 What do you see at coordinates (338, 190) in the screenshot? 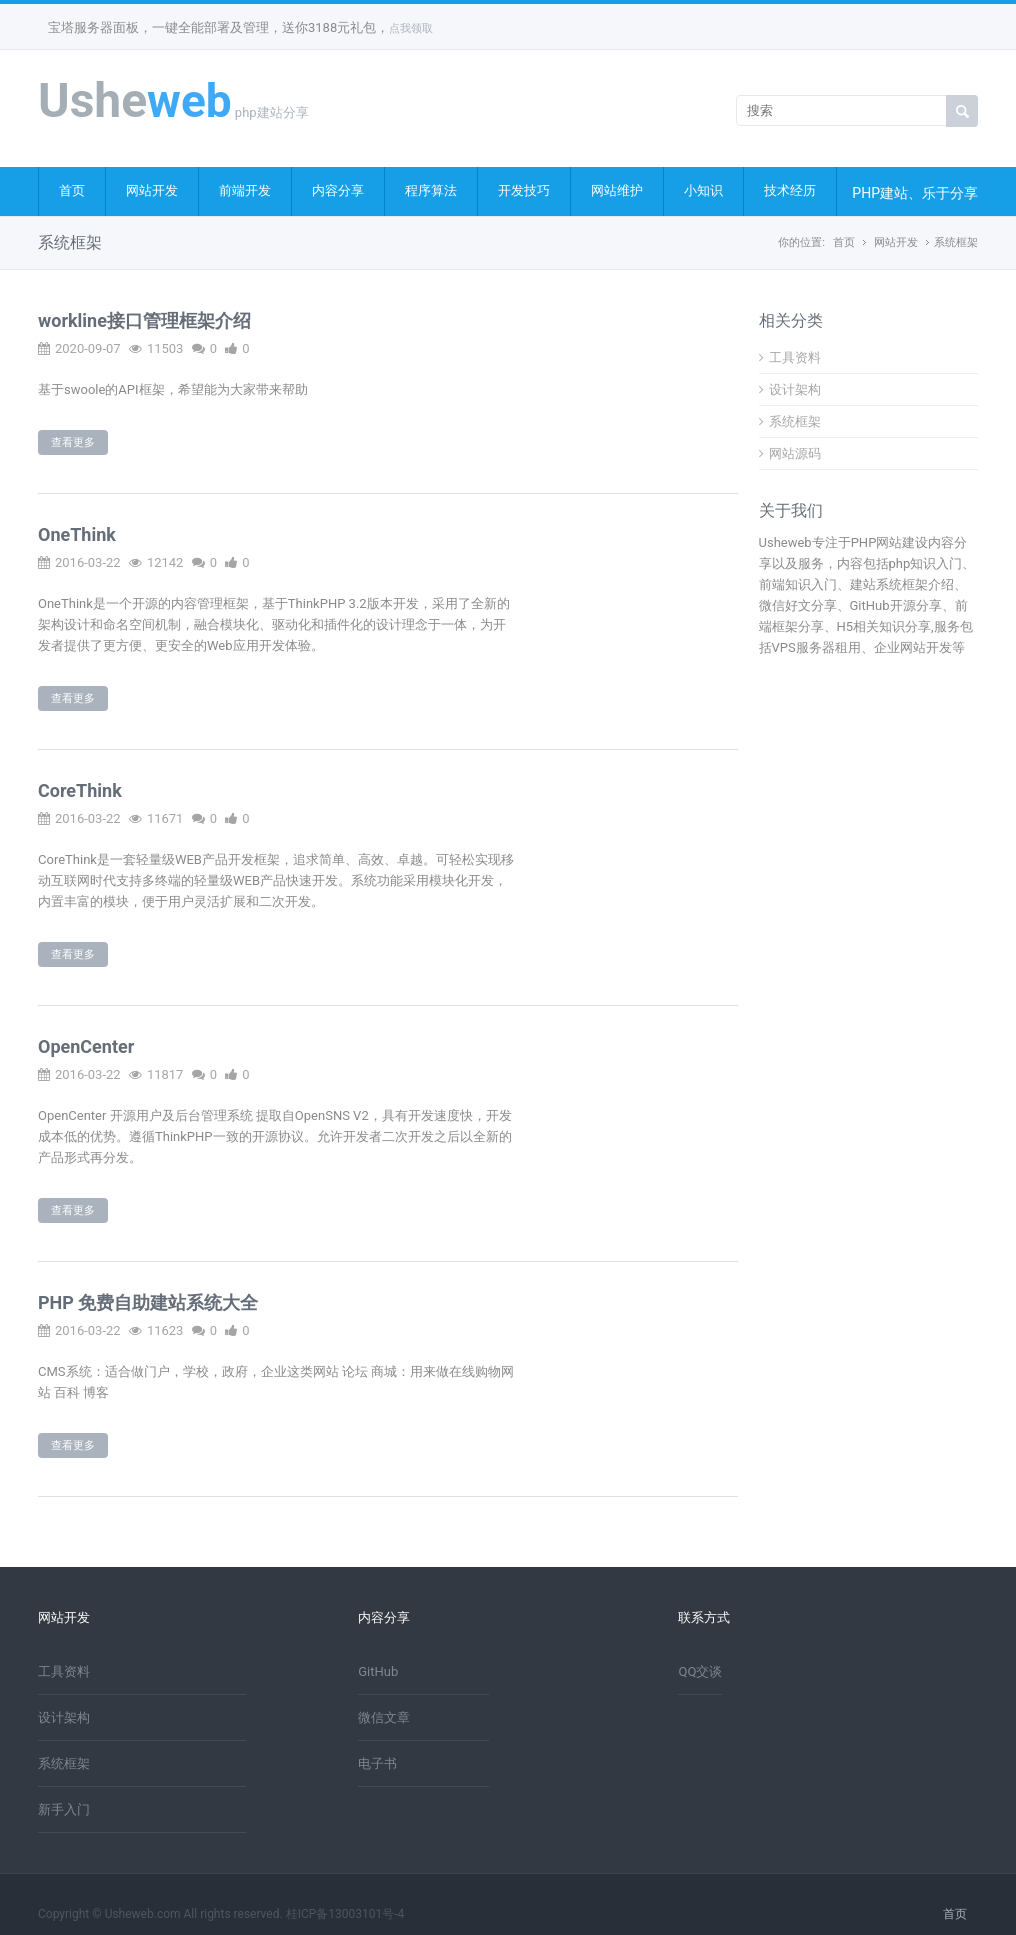
I see `内容分享` at bounding box center [338, 190].